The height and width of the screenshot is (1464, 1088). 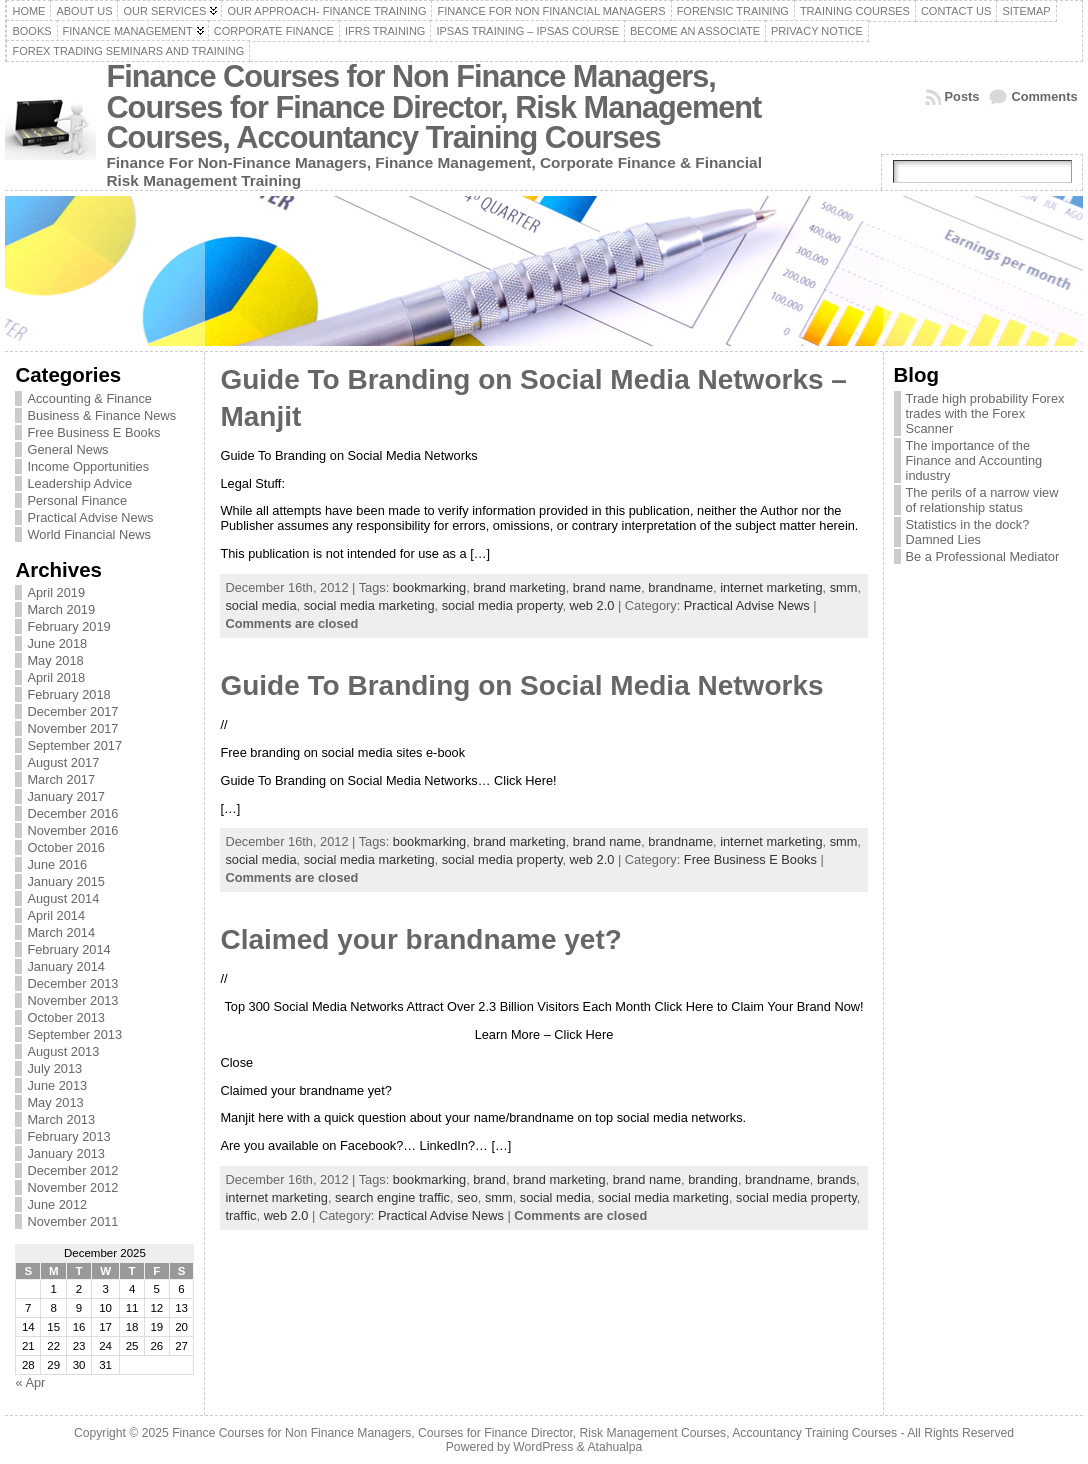 What do you see at coordinates (66, 966) in the screenshot?
I see `January 2014` at bounding box center [66, 966].